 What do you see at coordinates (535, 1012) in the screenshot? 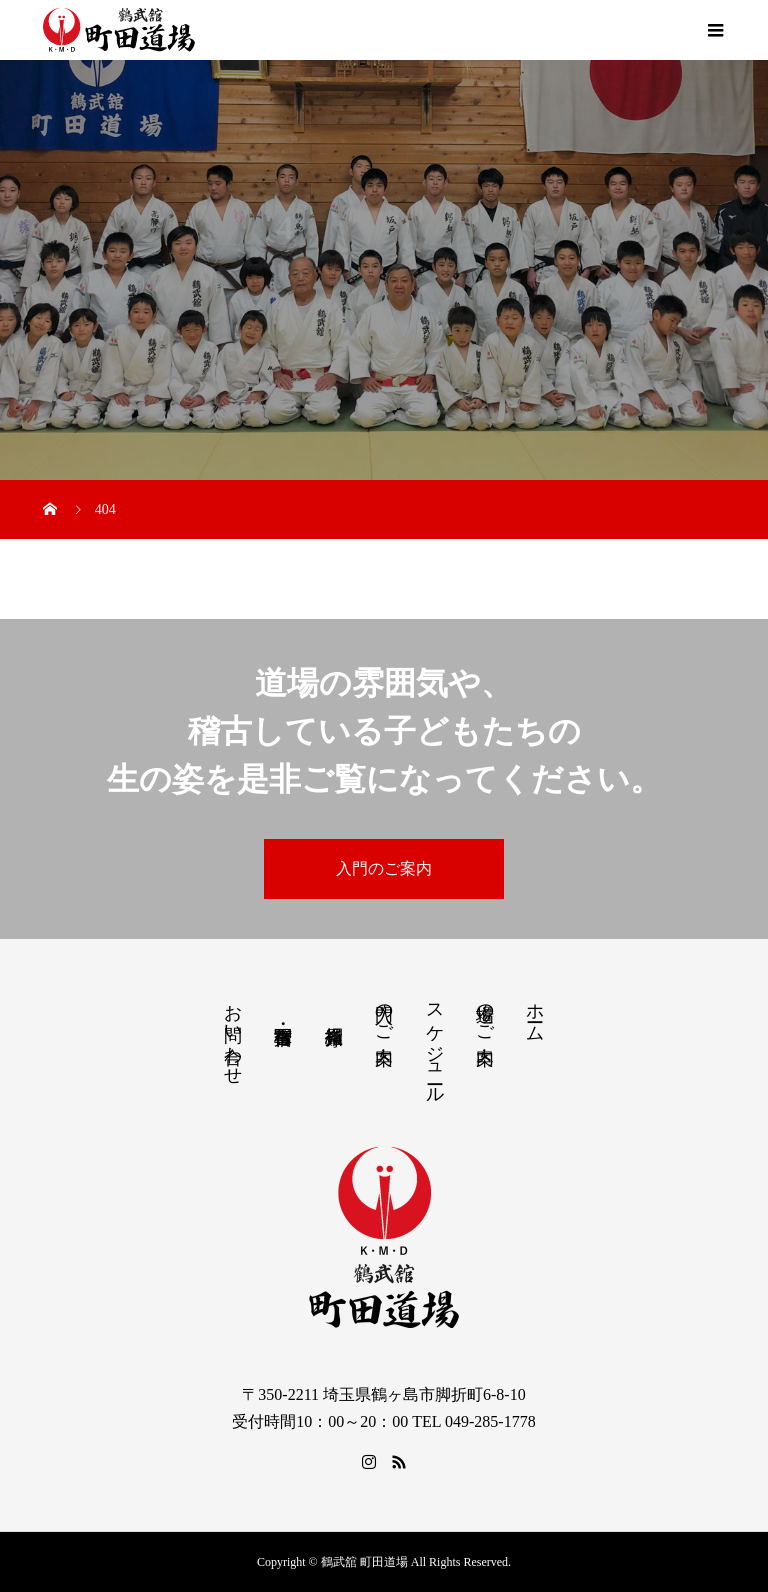
I see `ホーム` at bounding box center [535, 1012].